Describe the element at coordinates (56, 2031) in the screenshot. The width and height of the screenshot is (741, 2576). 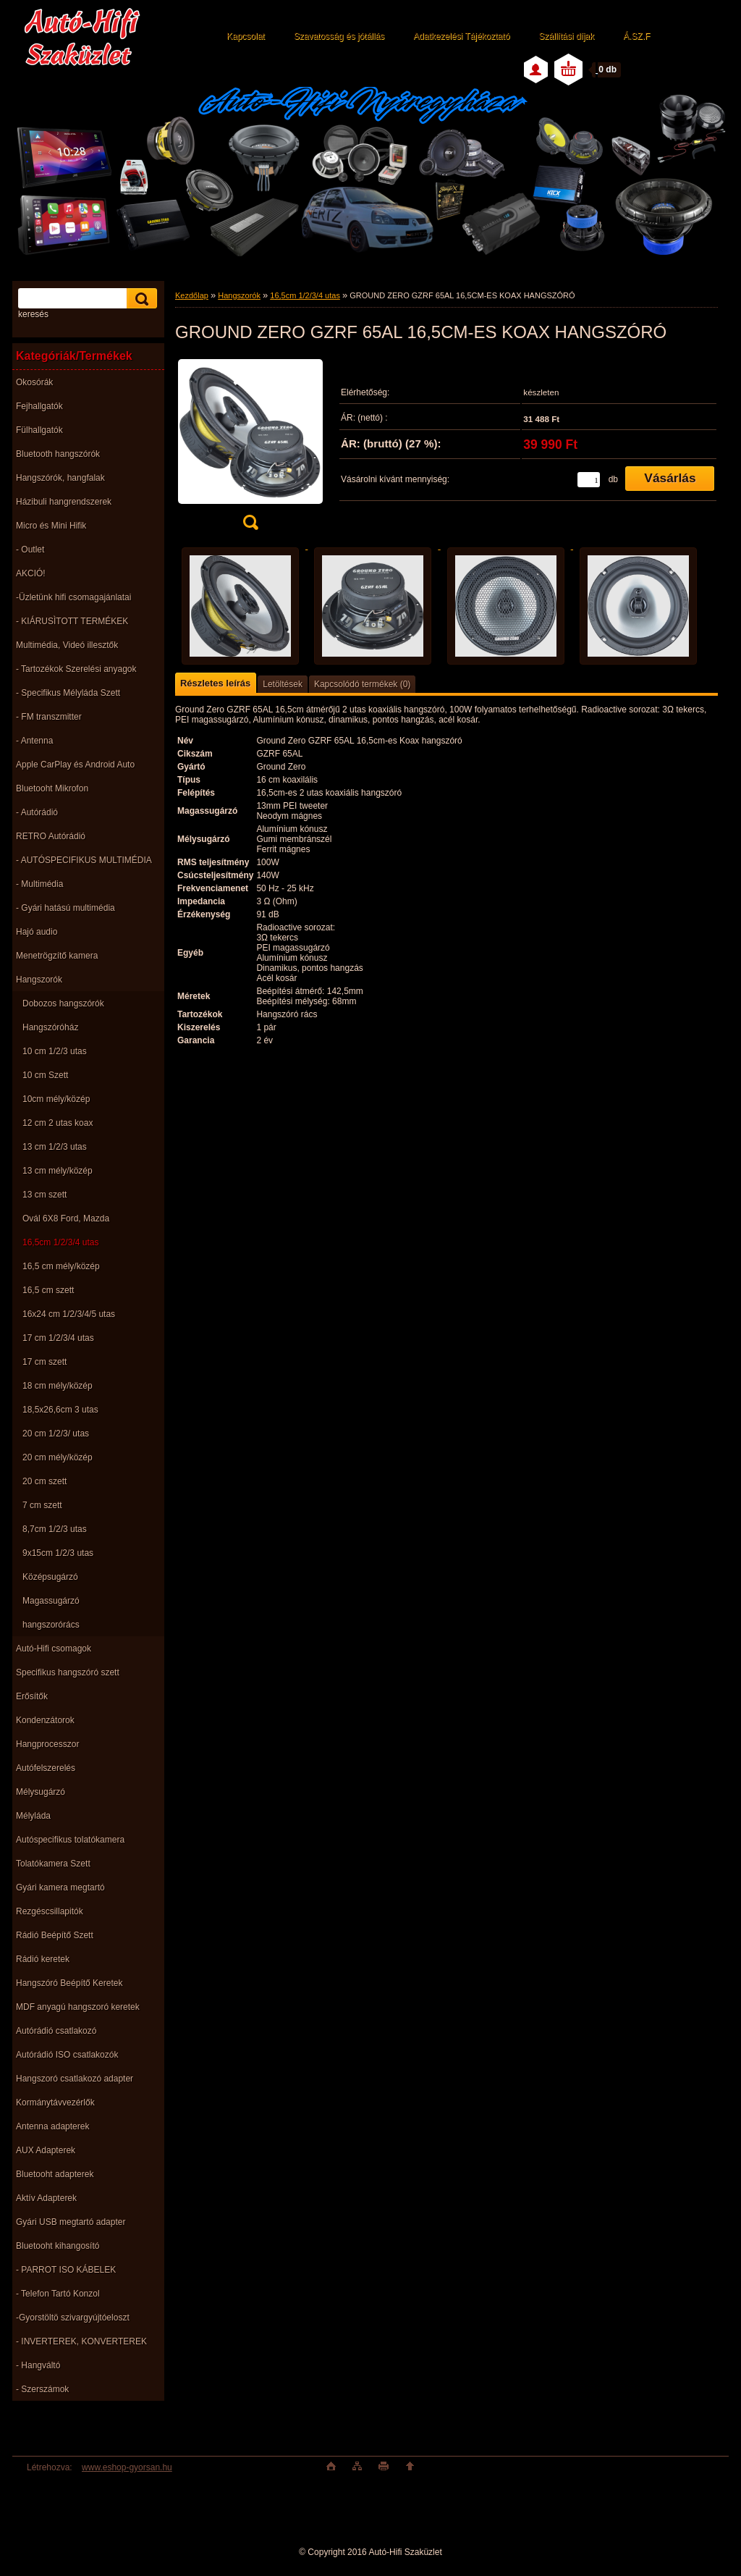
I see `Autórádió csatlakozó` at that location.